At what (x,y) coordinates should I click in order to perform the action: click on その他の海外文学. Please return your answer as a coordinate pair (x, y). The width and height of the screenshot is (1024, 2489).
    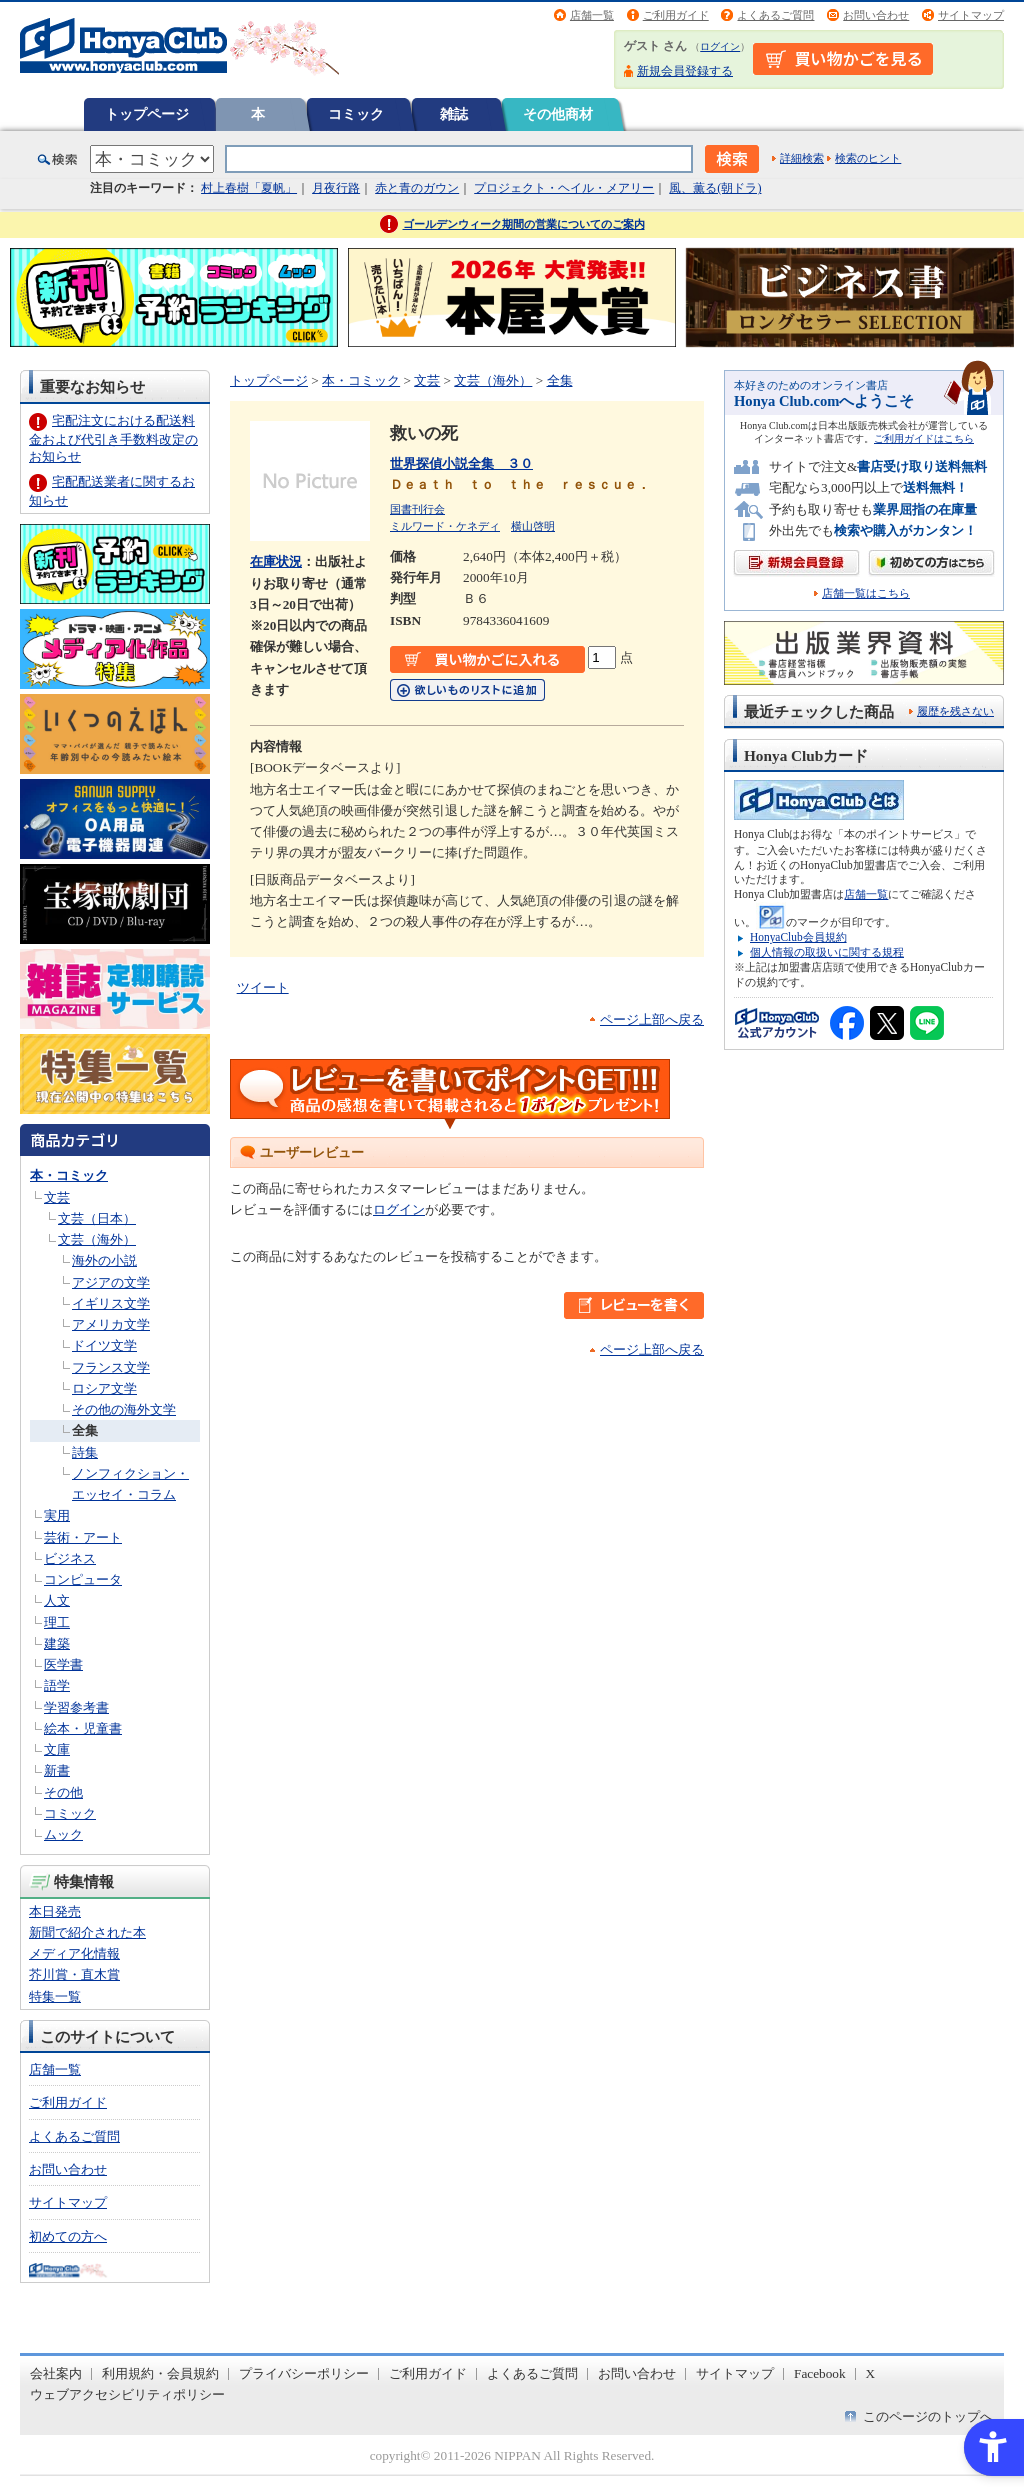
    Looking at the image, I should click on (124, 1409).